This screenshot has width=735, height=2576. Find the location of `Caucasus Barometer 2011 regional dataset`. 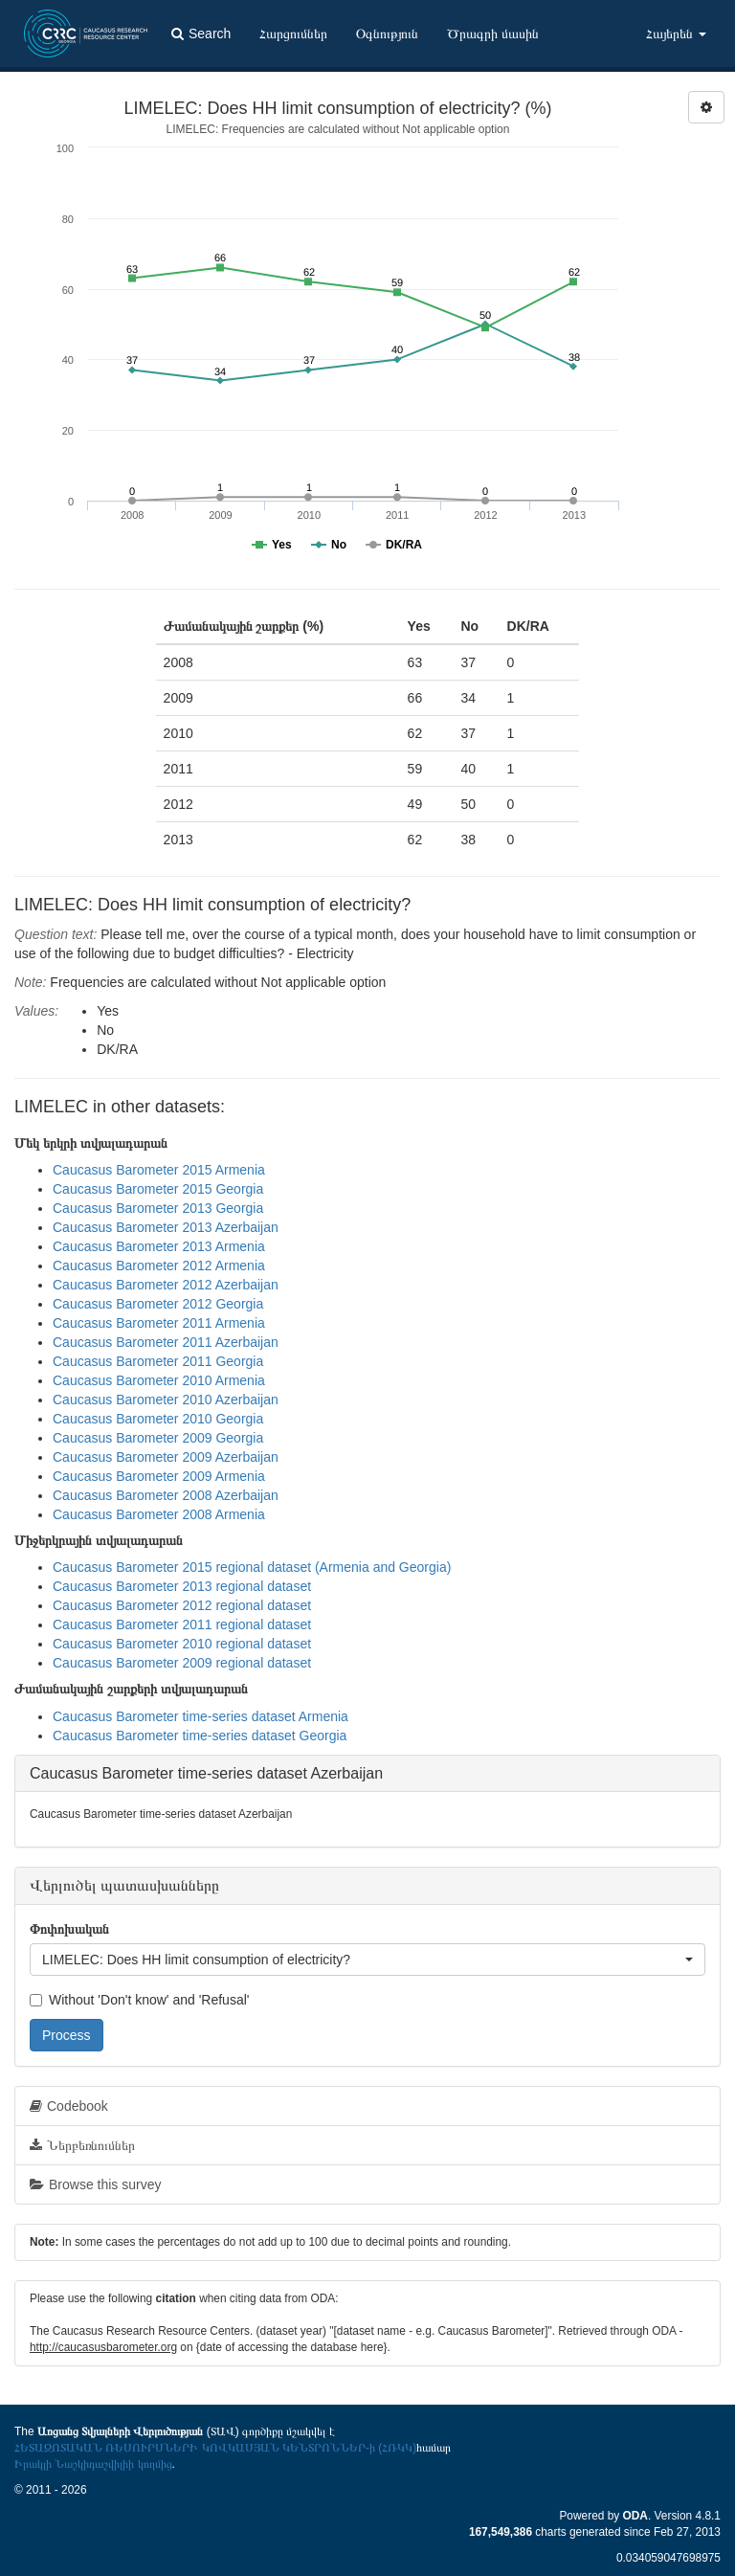

Caucasus Barometer 2011 regional dataset is located at coordinates (182, 1624).